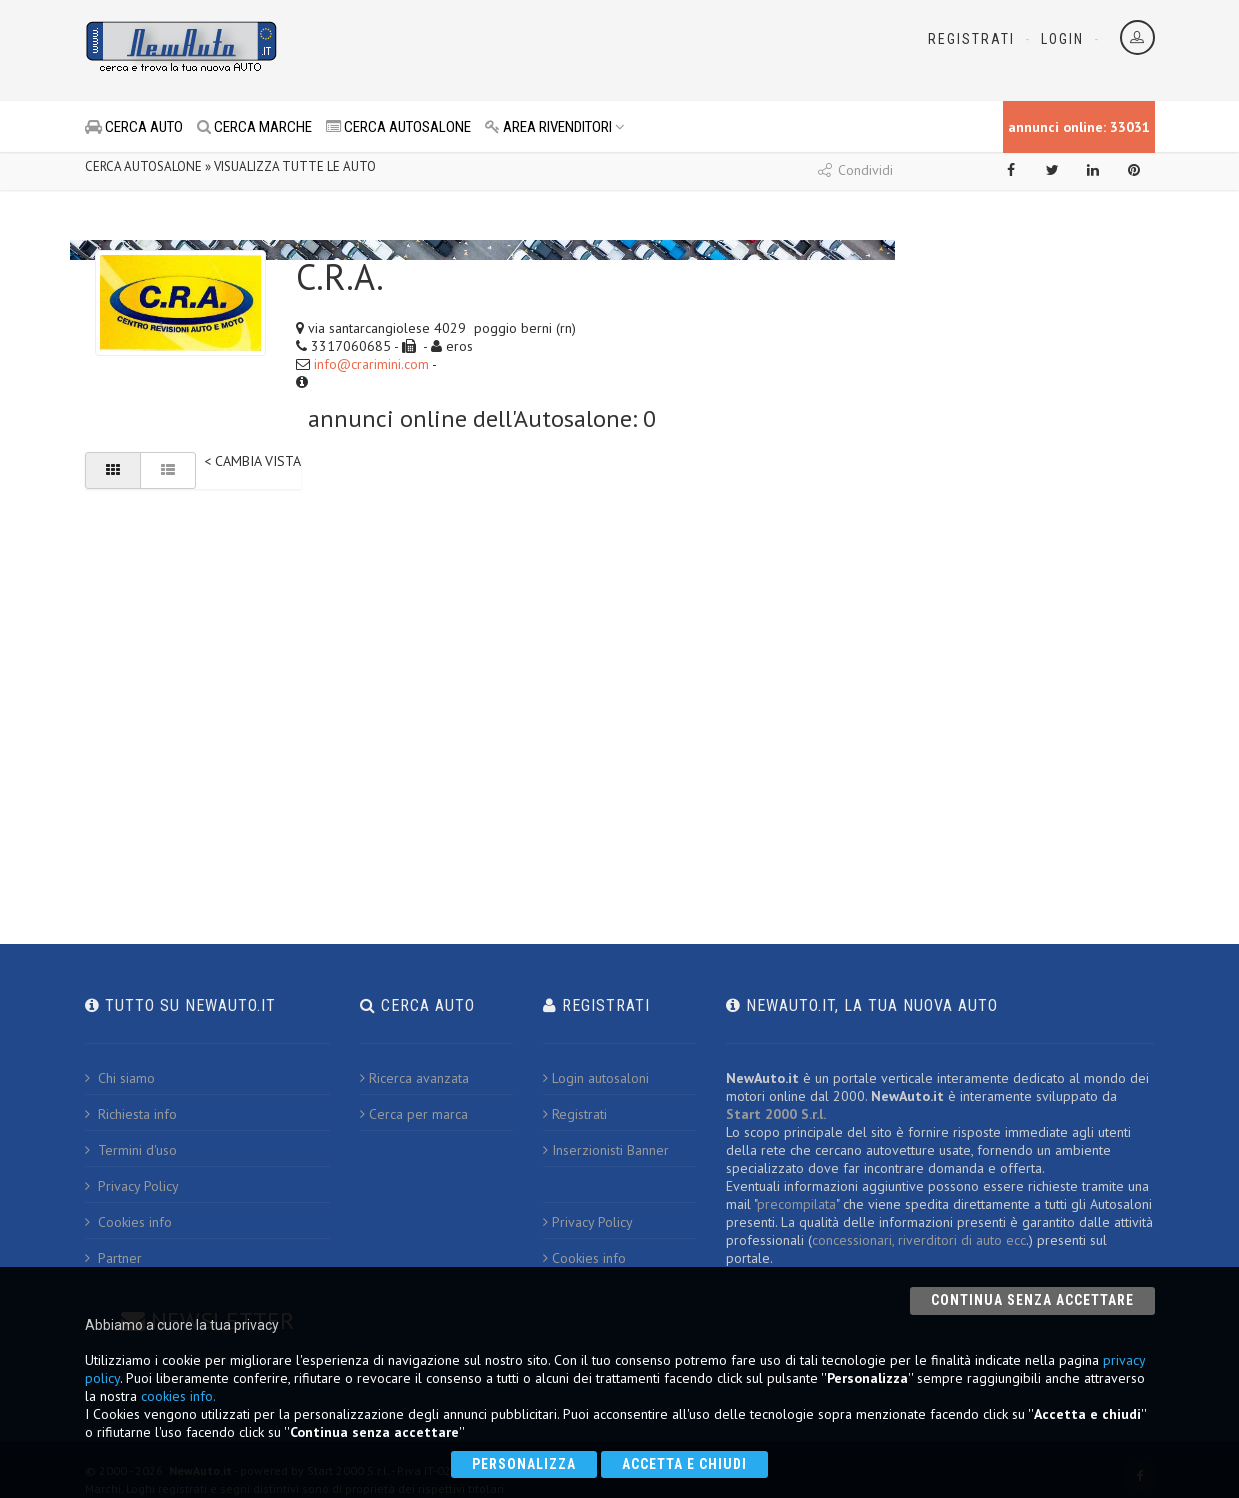 The height and width of the screenshot is (1498, 1239). I want to click on Cerca per marca, so click(414, 1114).